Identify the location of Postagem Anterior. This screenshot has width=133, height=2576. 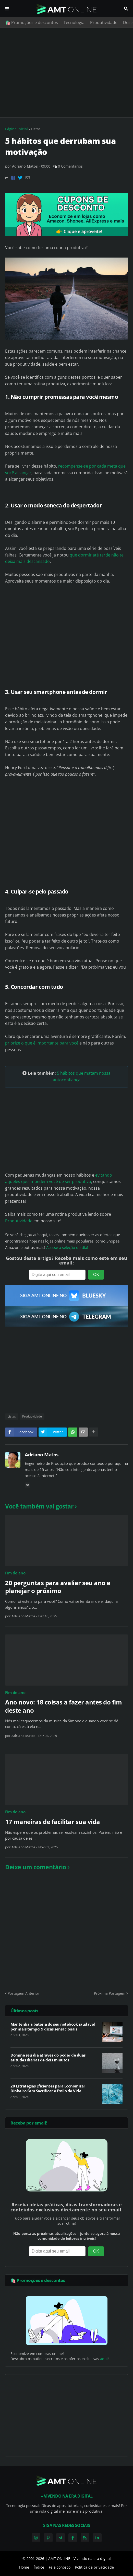
(23, 1993).